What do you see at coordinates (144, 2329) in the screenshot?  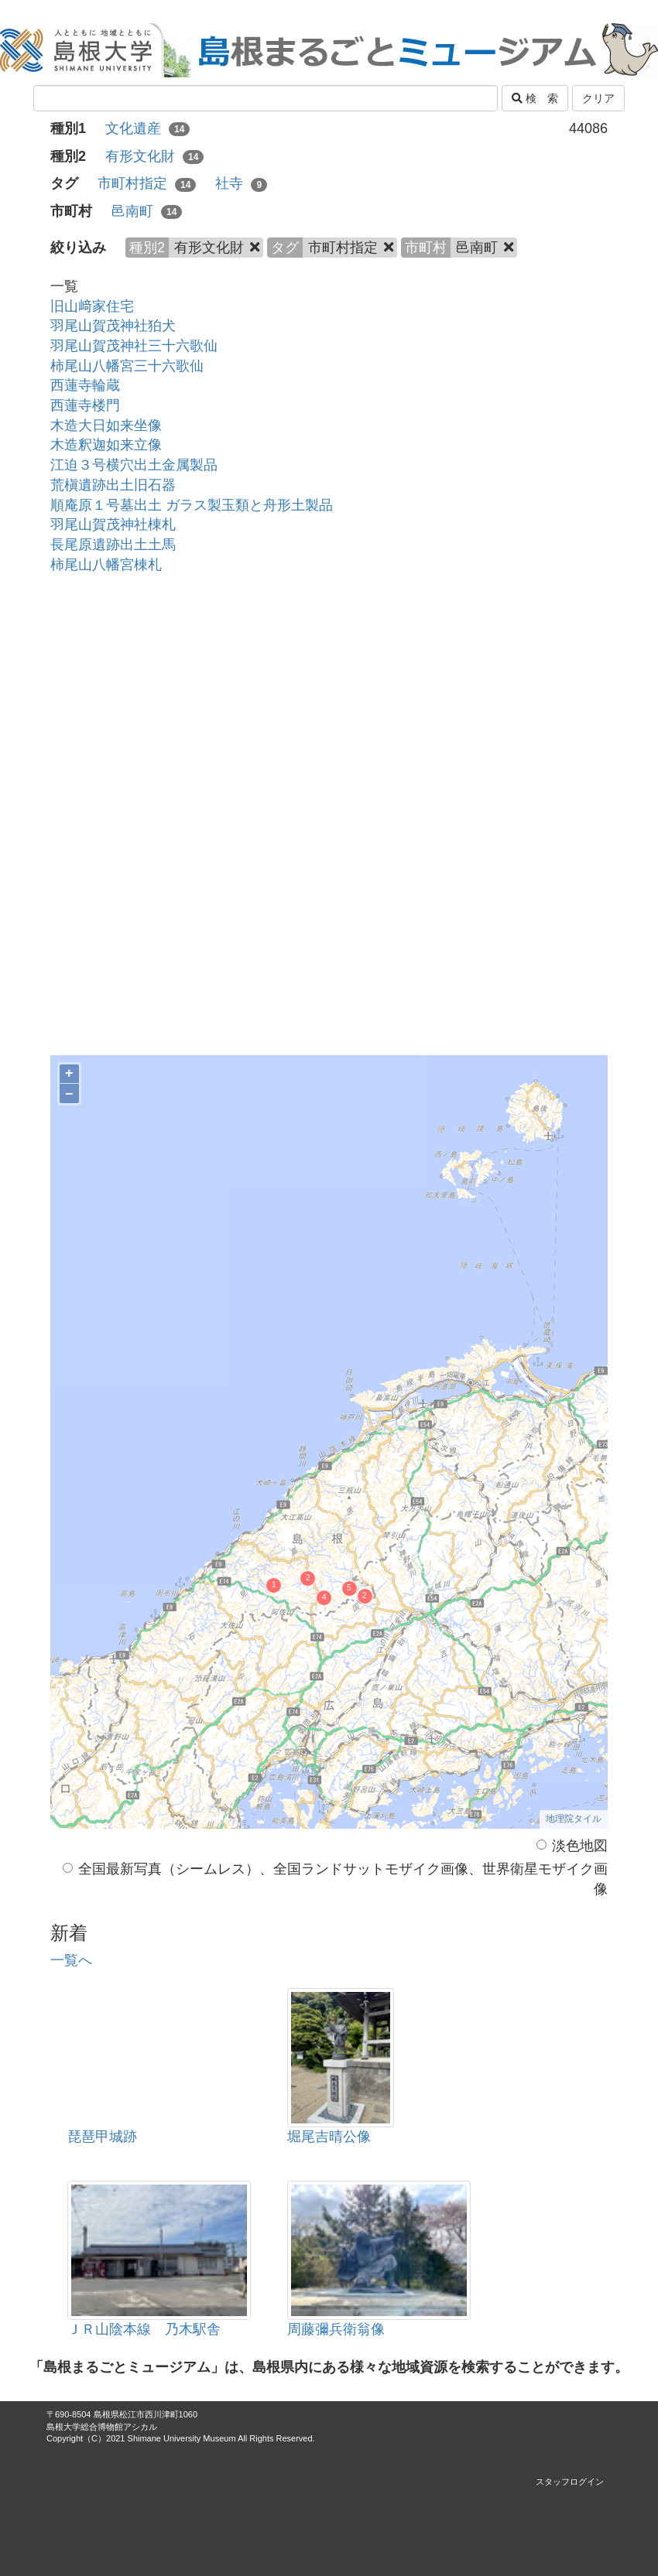 I see `ＪＲ山陰本線 乃木駅舎` at bounding box center [144, 2329].